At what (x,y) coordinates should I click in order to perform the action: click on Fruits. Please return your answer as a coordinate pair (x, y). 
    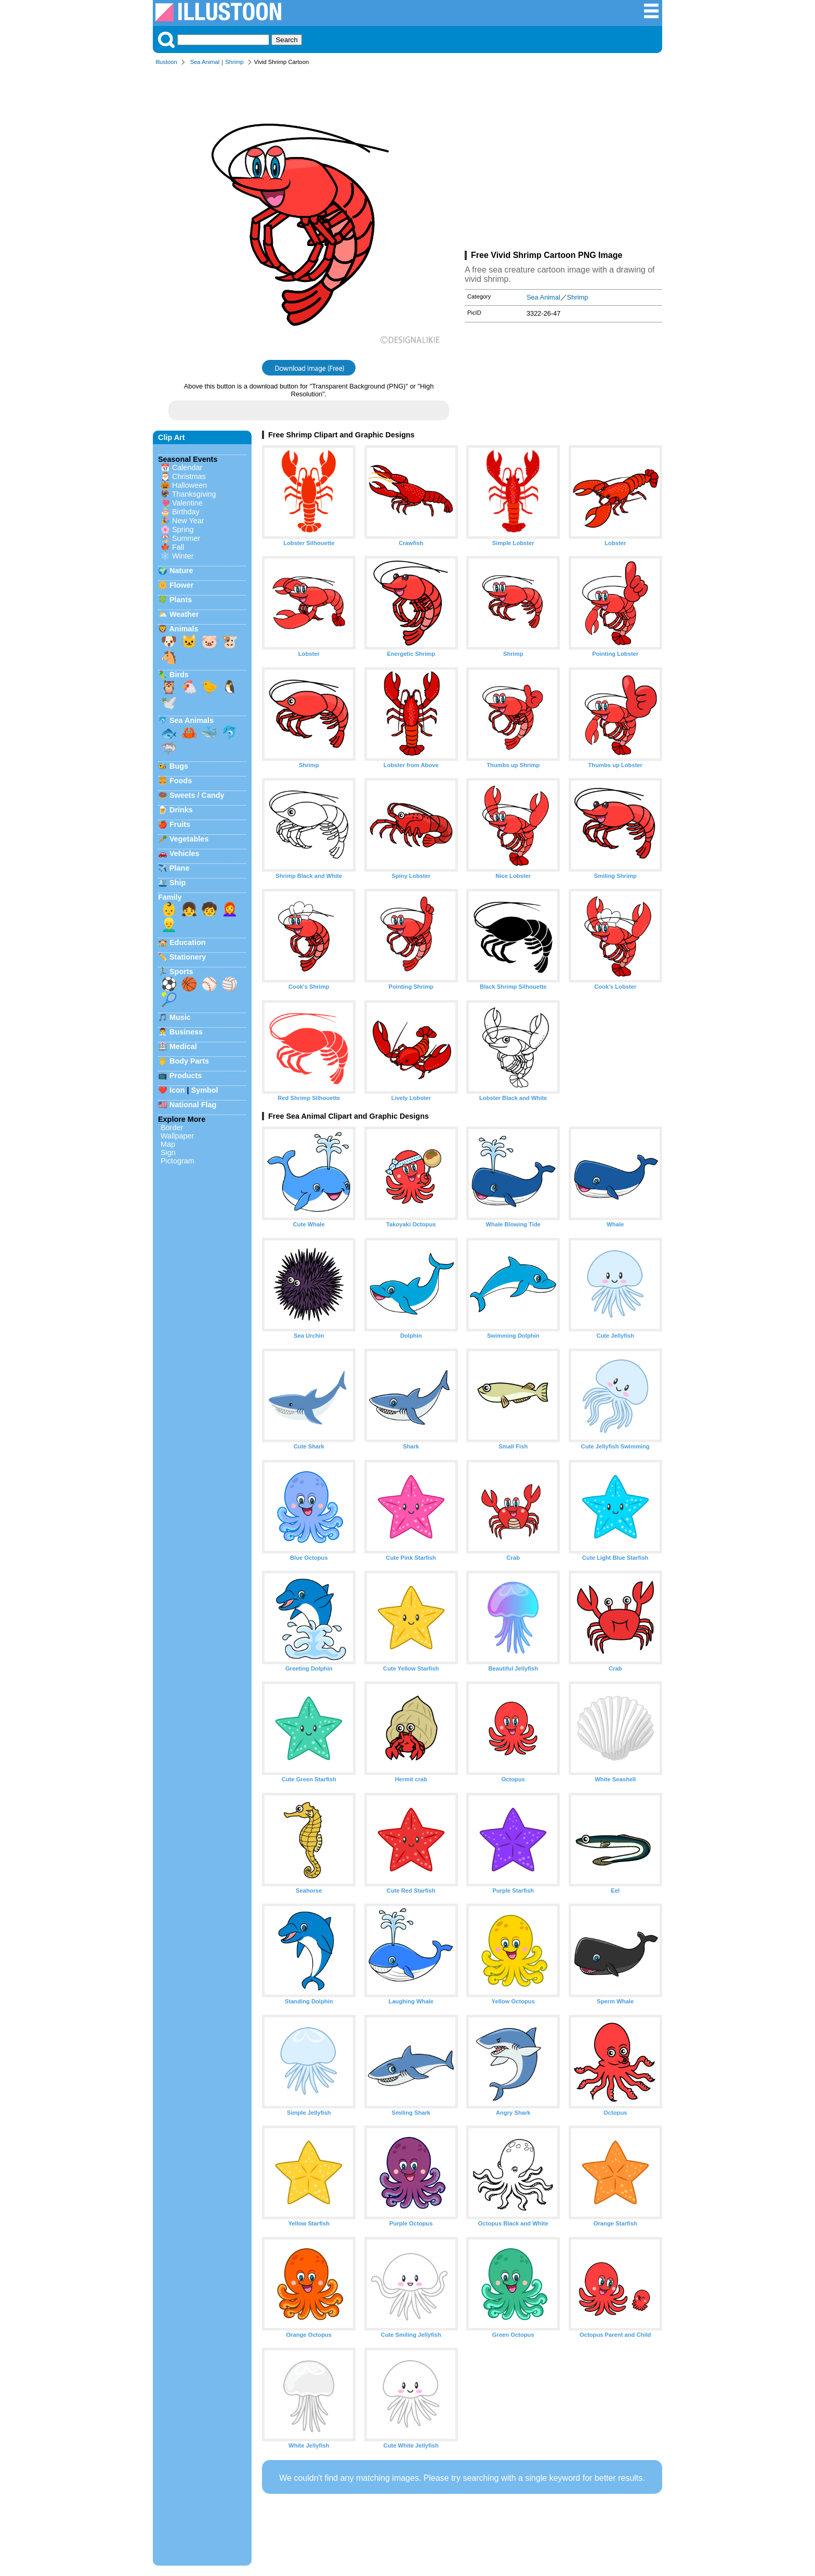
    Looking at the image, I should click on (179, 824).